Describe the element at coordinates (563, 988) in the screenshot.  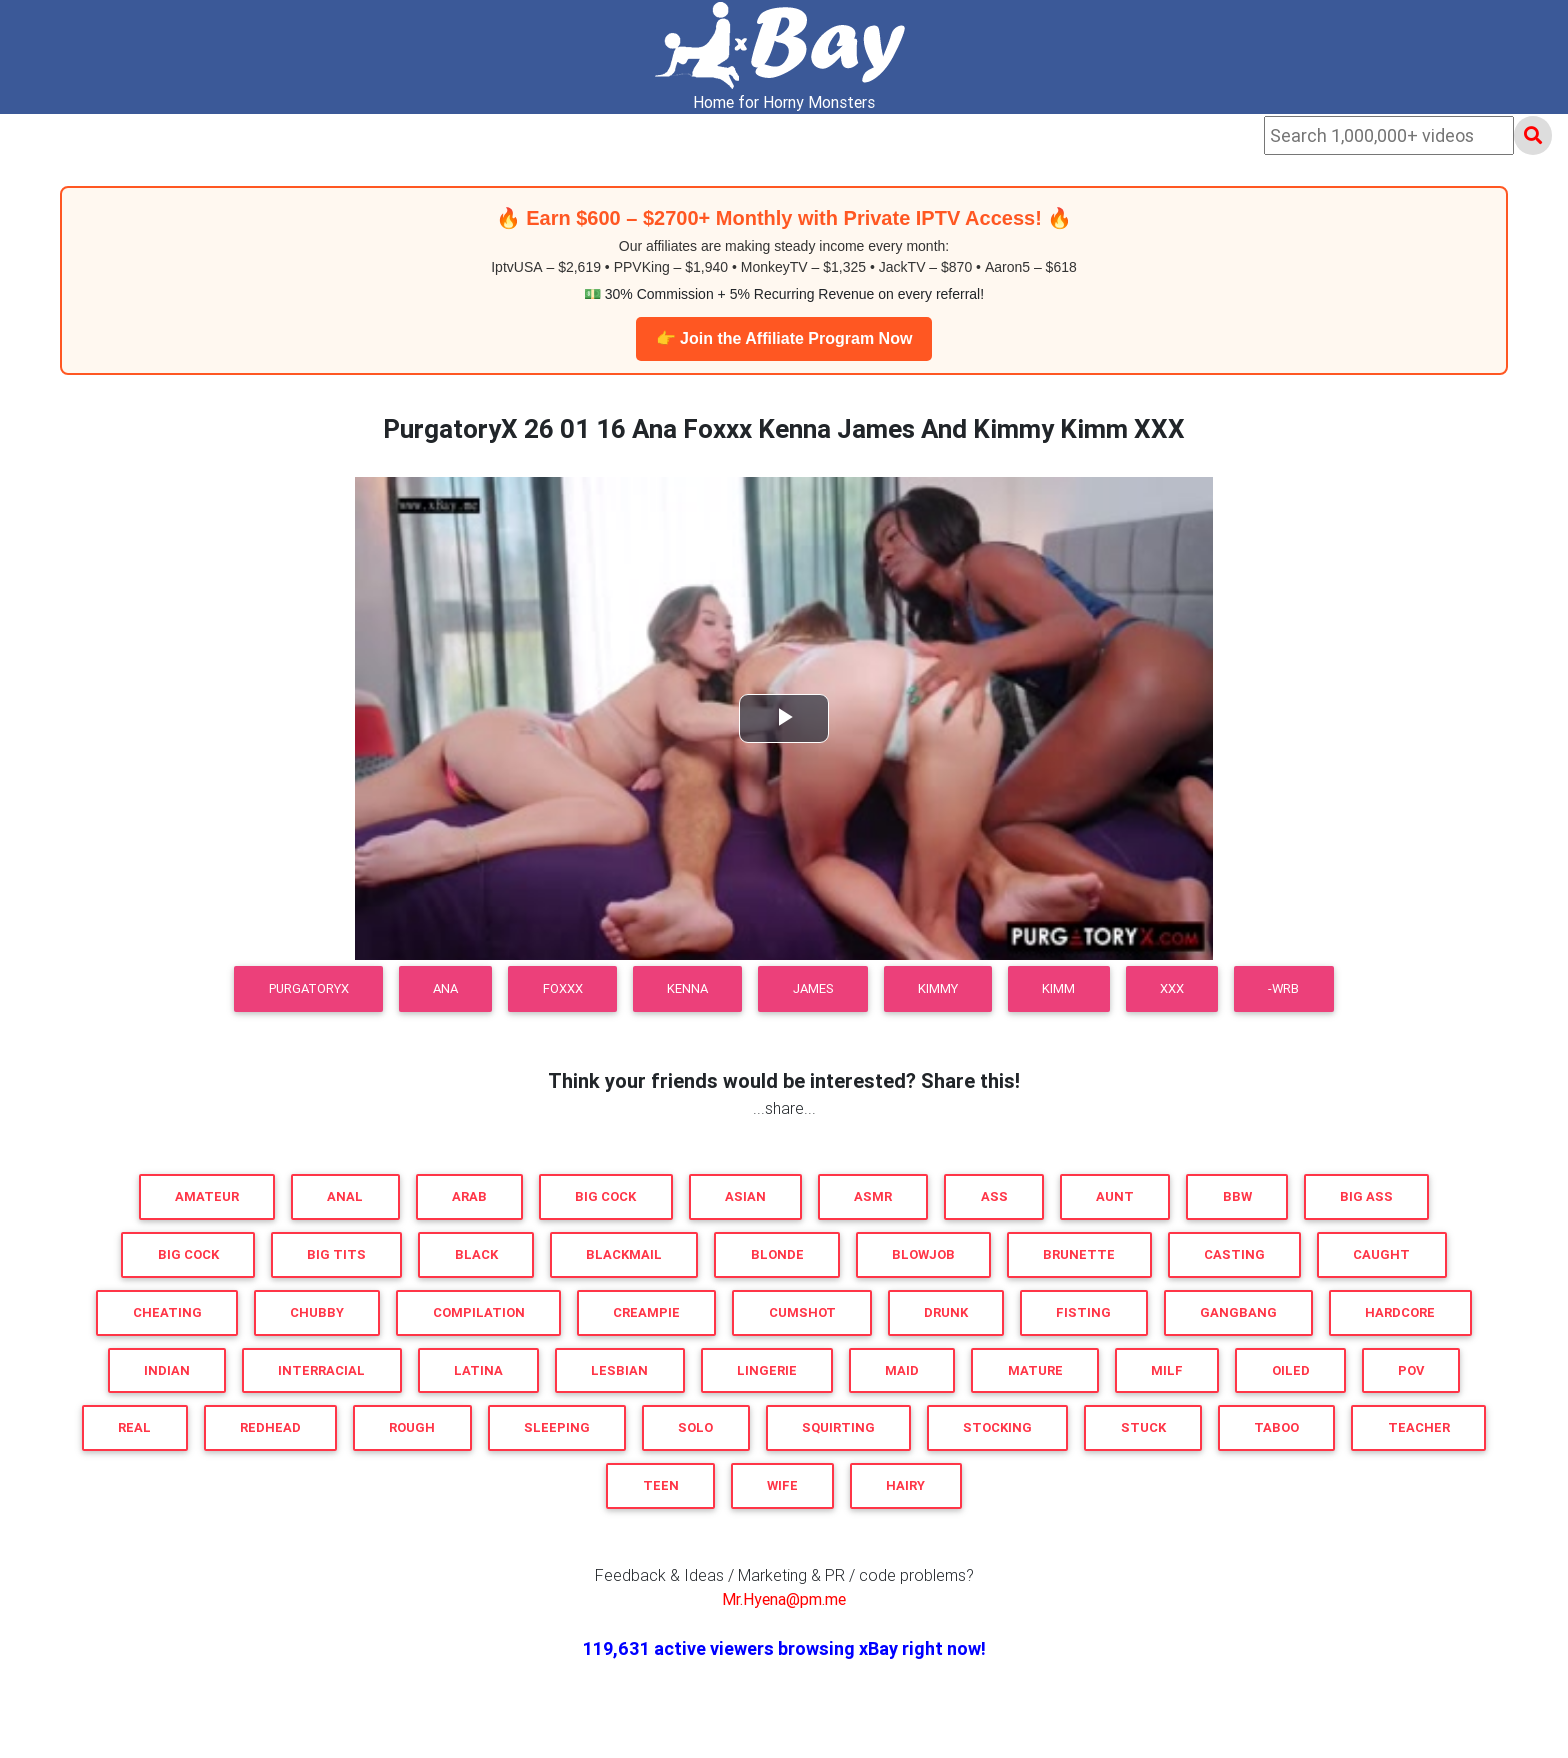
I see `Foxxx` at that location.